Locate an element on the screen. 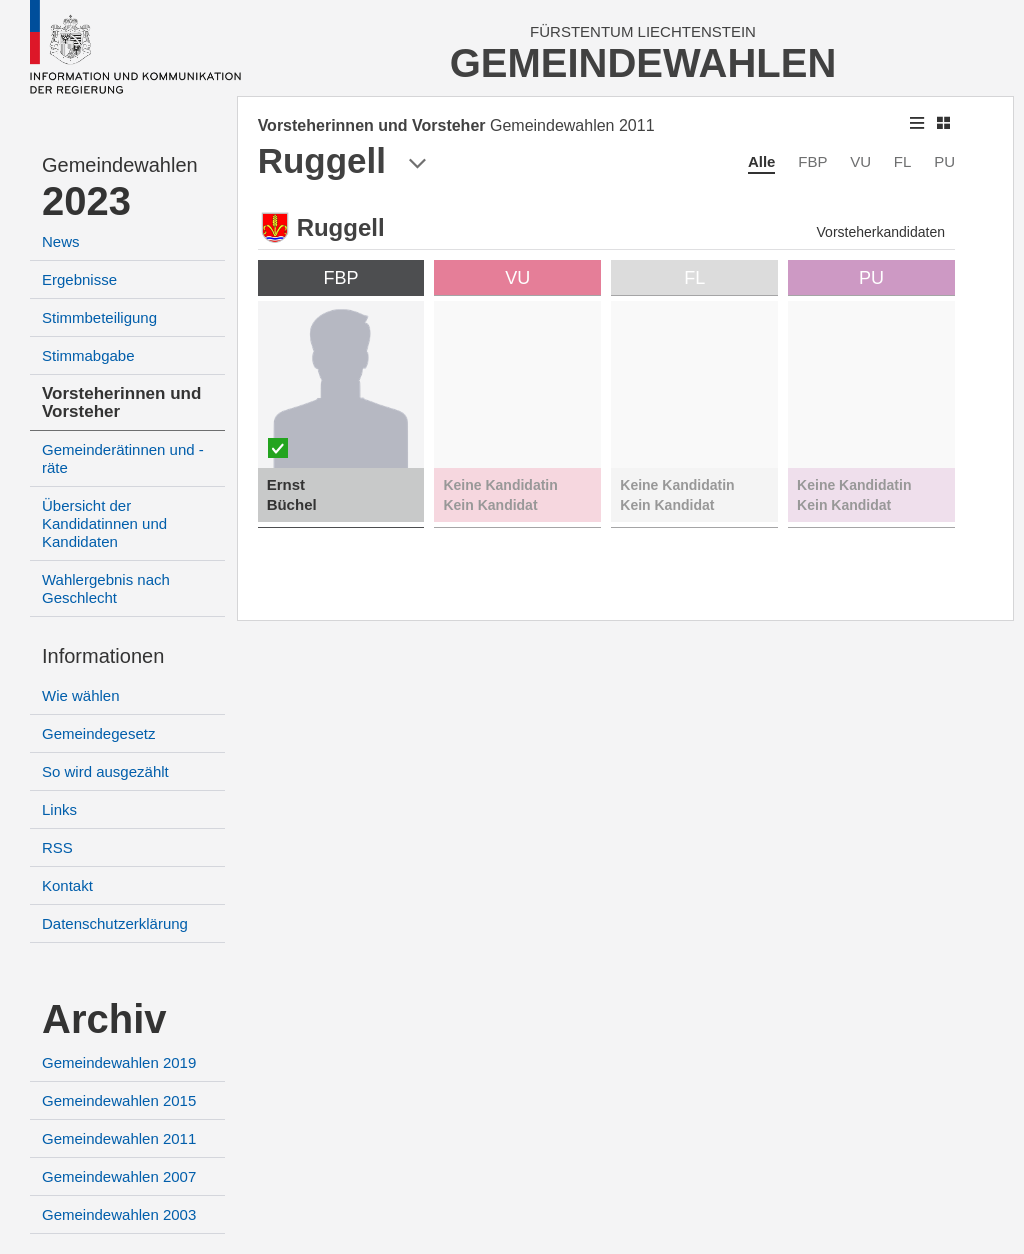 The width and height of the screenshot is (1024, 1254). 2023 is located at coordinates (86, 201).